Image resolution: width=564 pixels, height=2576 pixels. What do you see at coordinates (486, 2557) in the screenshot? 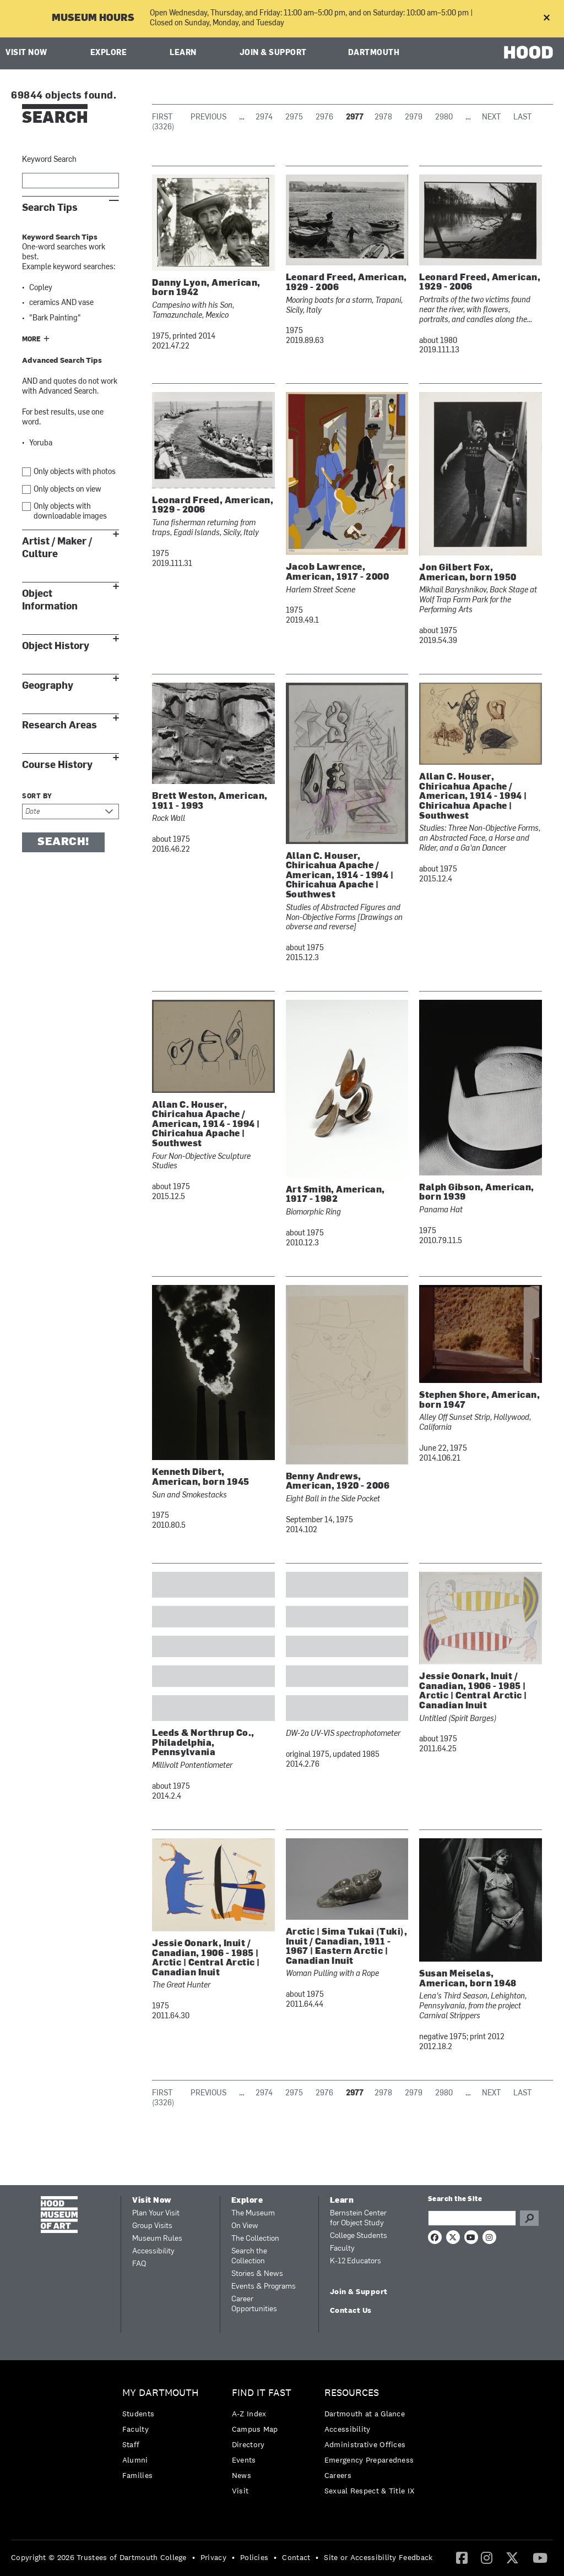
I see `[Instagram]` at bounding box center [486, 2557].